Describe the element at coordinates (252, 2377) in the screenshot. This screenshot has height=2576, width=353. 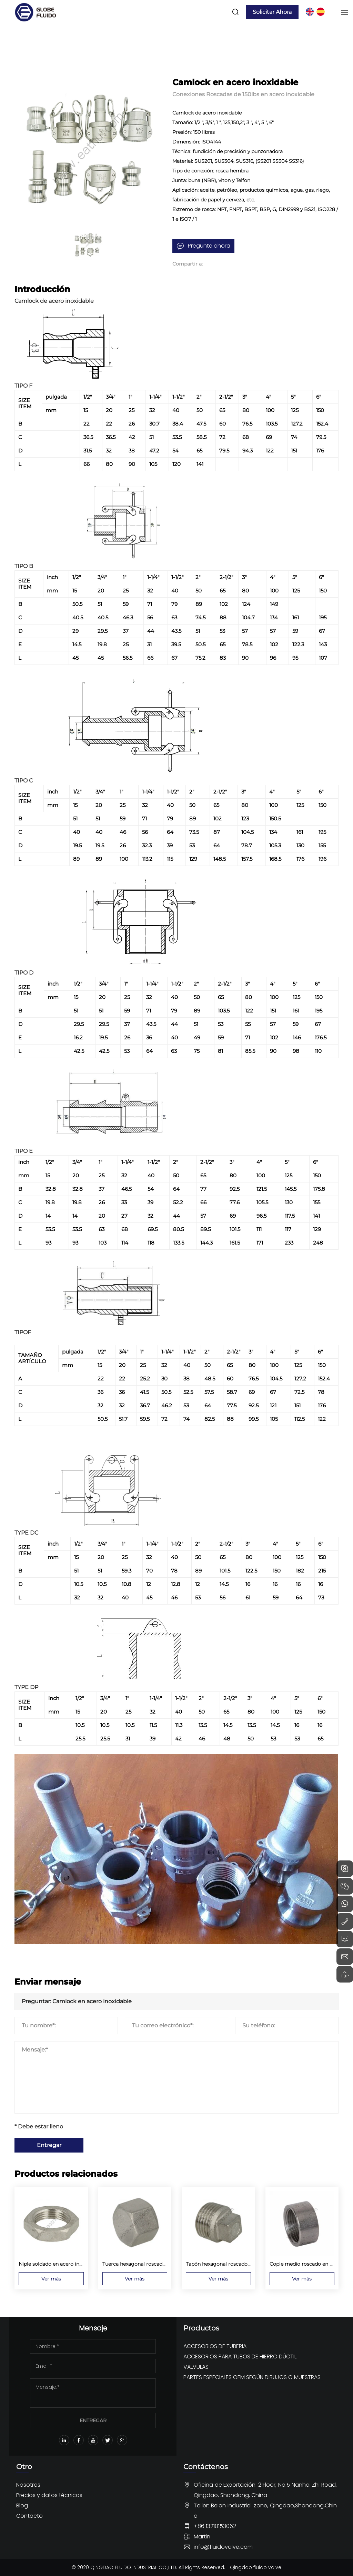
I see `PARTES ESPECIALES OEM SEGÚN DIBUJOS O MUESTRAS` at that location.